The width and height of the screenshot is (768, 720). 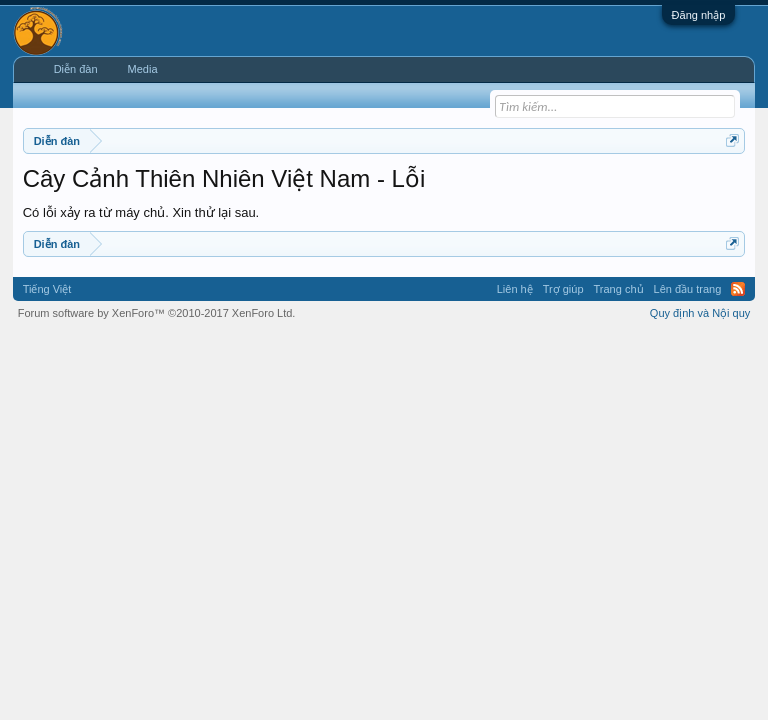 What do you see at coordinates (563, 289) in the screenshot?
I see `Trợ giúp` at bounding box center [563, 289].